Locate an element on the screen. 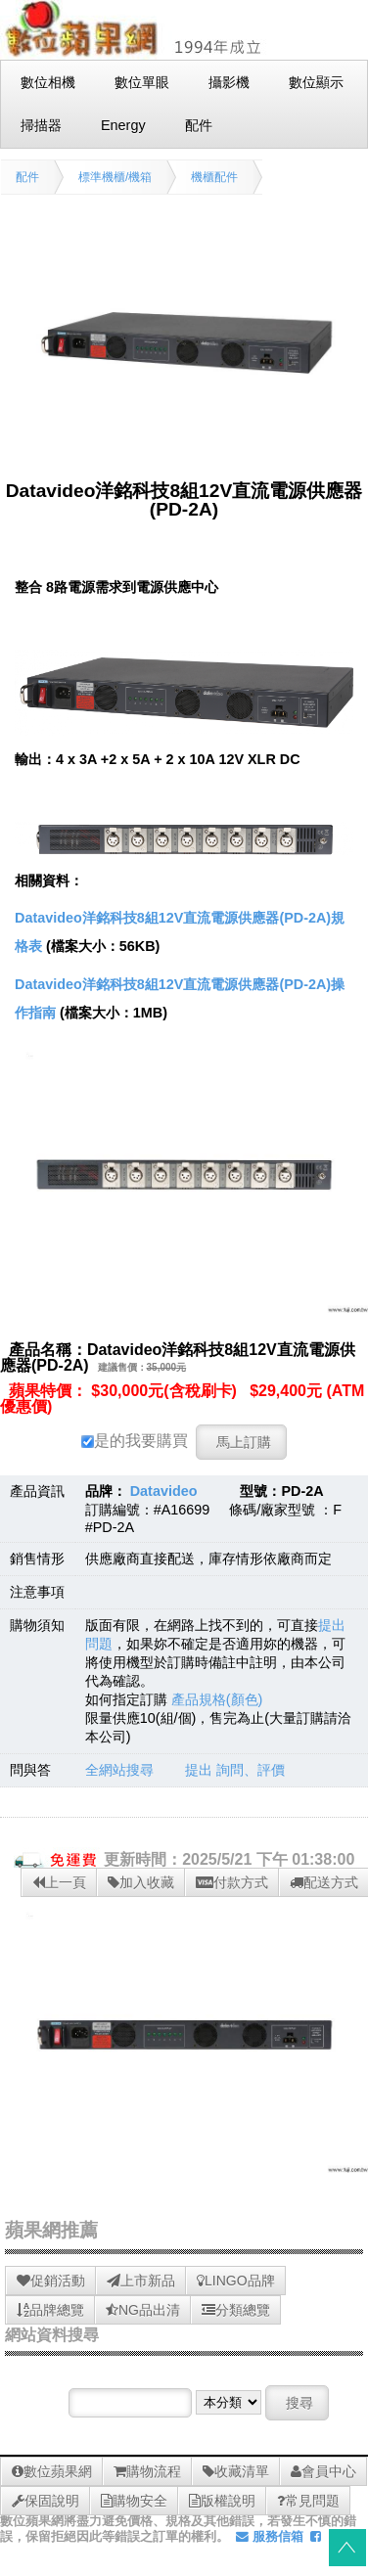  配件 is located at coordinates (27, 177).